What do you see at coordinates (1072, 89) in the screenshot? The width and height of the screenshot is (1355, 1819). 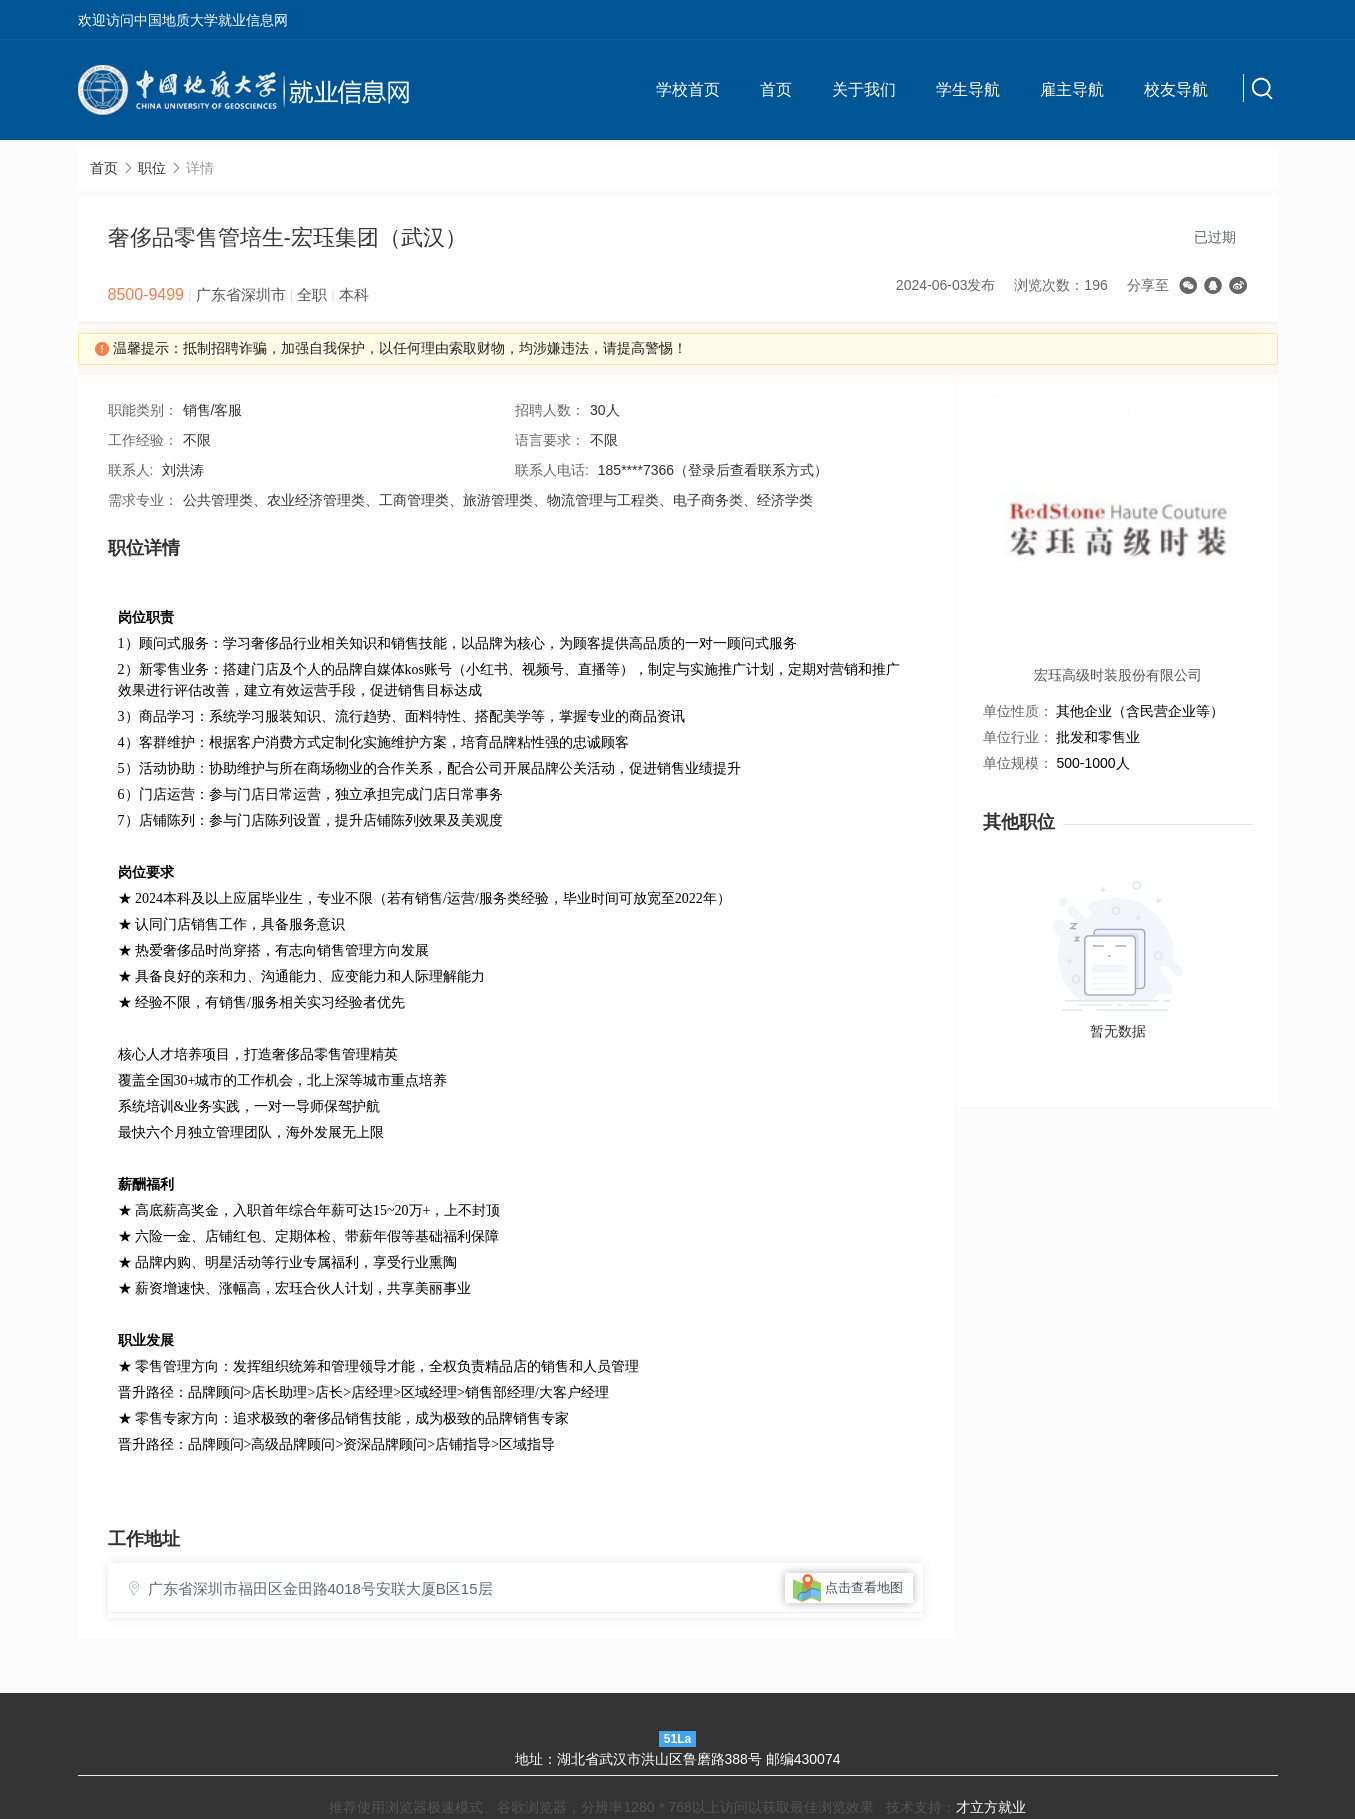 I see `雇主导航` at bounding box center [1072, 89].